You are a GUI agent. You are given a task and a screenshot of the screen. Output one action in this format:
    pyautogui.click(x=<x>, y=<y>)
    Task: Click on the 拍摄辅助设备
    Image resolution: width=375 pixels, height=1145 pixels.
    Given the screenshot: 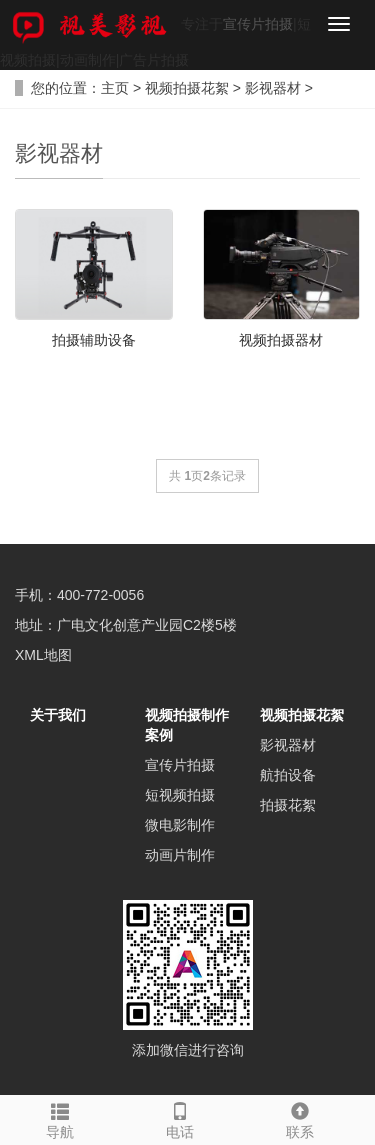 What is the action you would take?
    pyautogui.click(x=94, y=340)
    